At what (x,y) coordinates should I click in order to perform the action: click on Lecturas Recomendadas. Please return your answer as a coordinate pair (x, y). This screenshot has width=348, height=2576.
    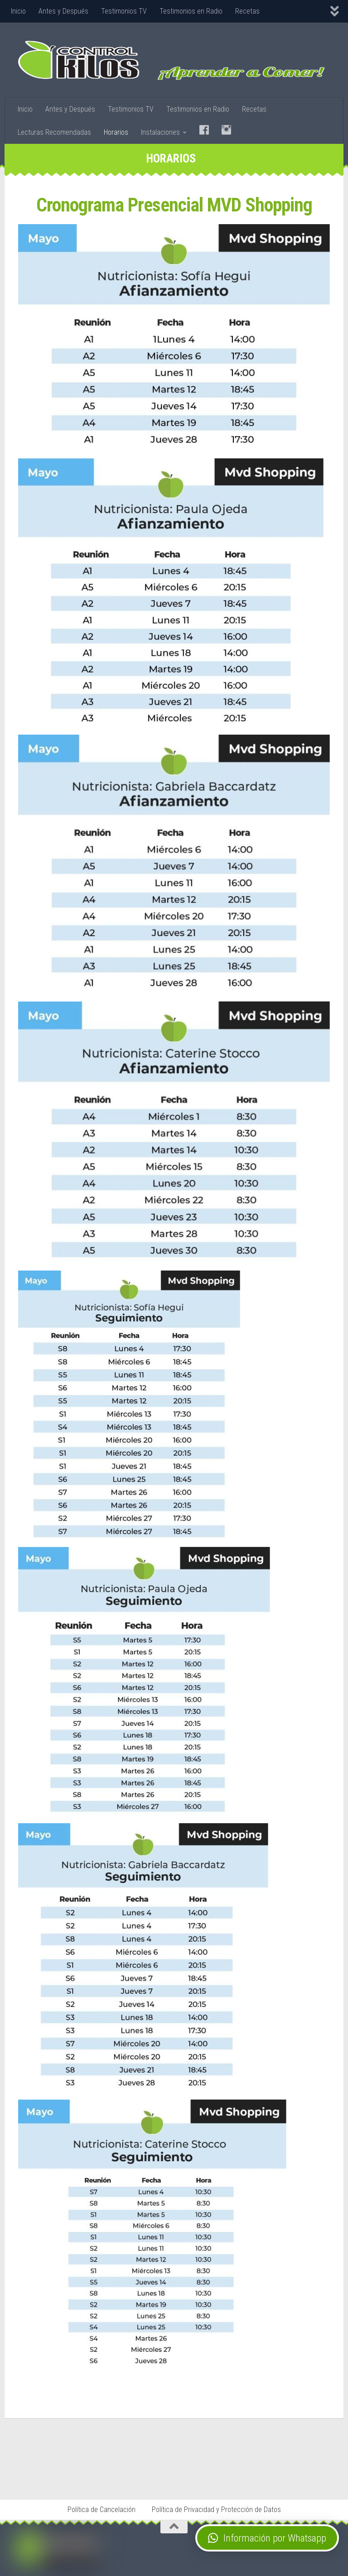
    Looking at the image, I should click on (54, 132).